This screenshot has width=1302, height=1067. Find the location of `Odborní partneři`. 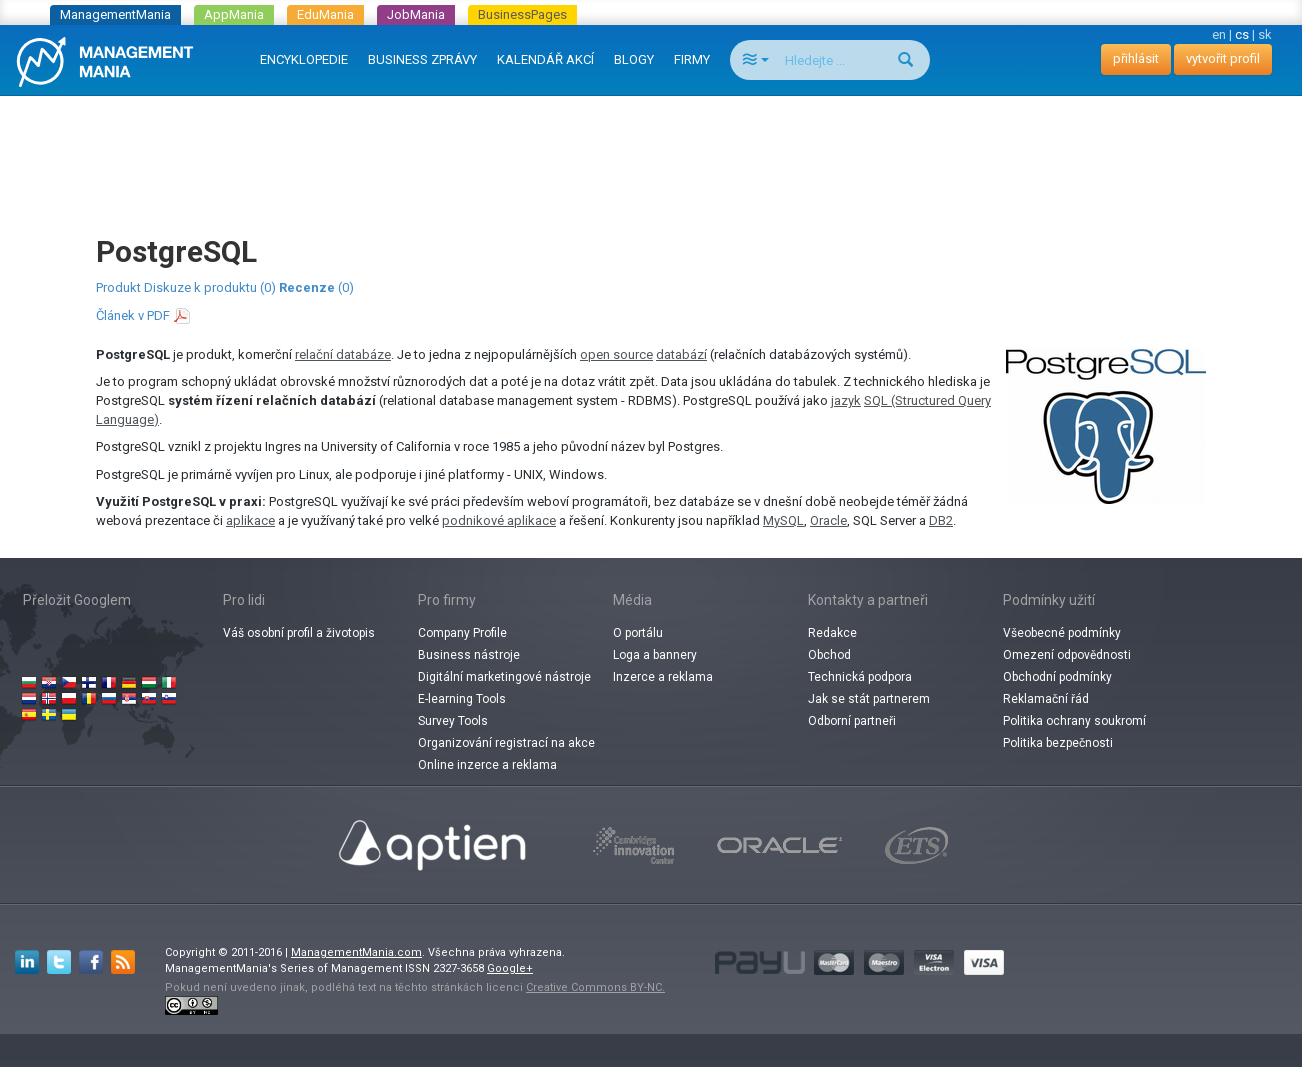

Odborní partneři is located at coordinates (852, 721).